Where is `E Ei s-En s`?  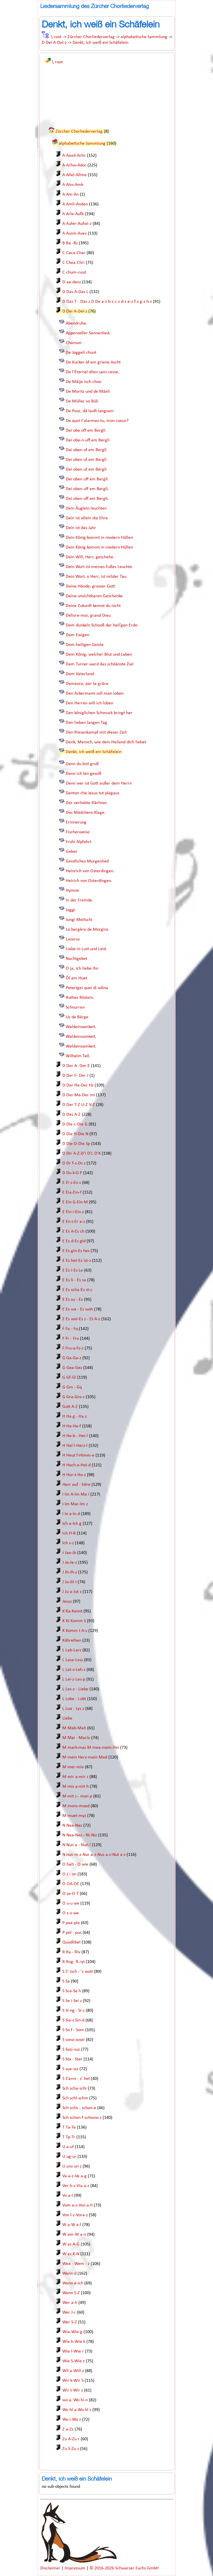 E Ei s-En s is located at coordinates (71, 1182).